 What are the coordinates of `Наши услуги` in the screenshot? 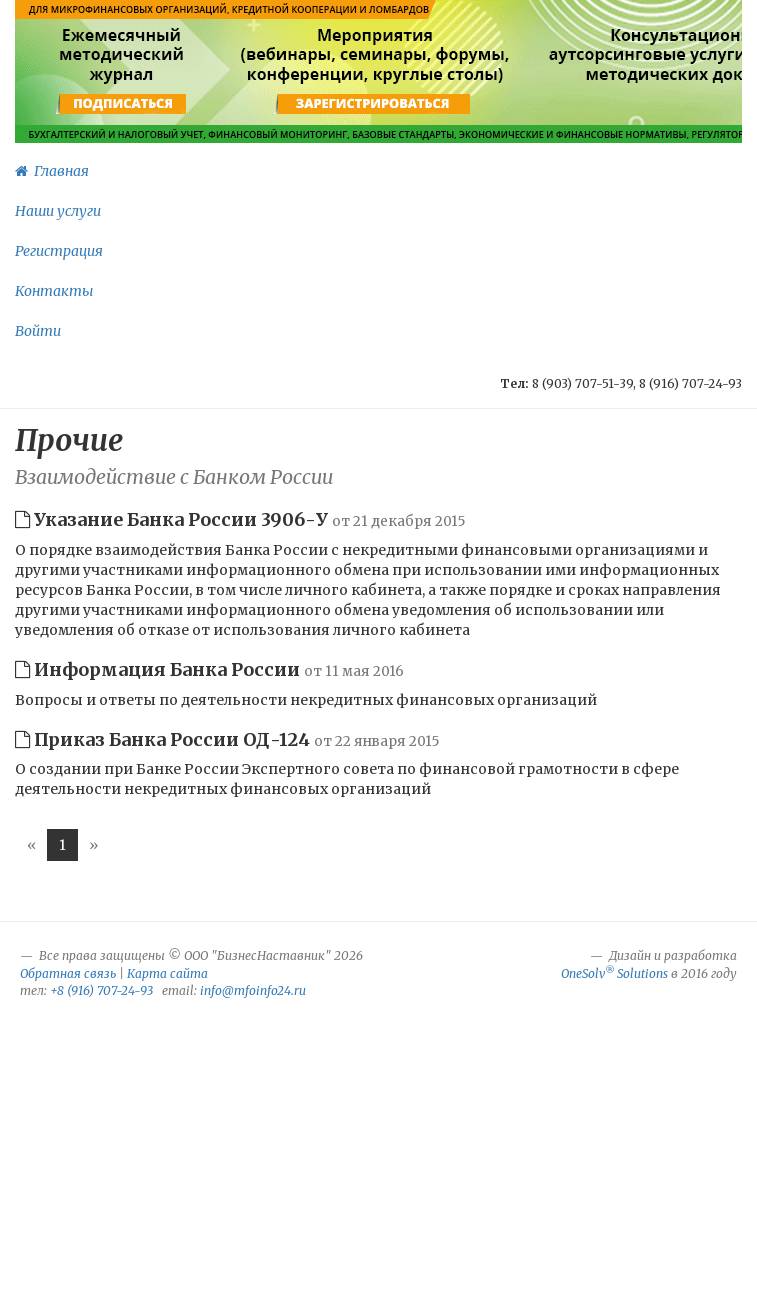 It's located at (58, 211).